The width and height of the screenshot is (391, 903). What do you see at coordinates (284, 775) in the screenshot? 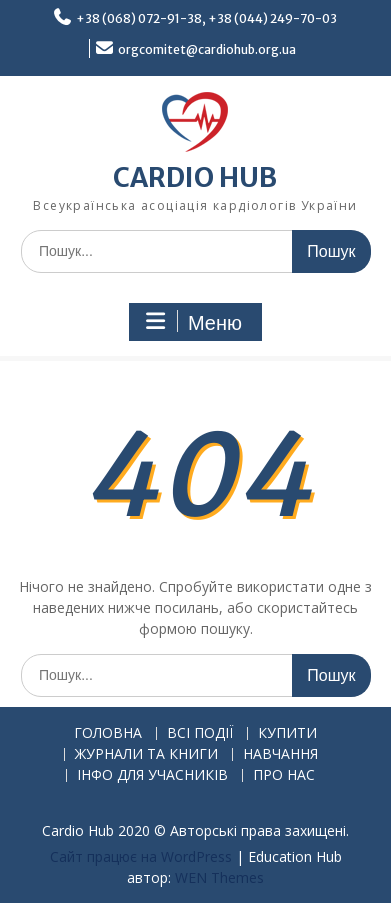
I see `ПРО НАС` at bounding box center [284, 775].